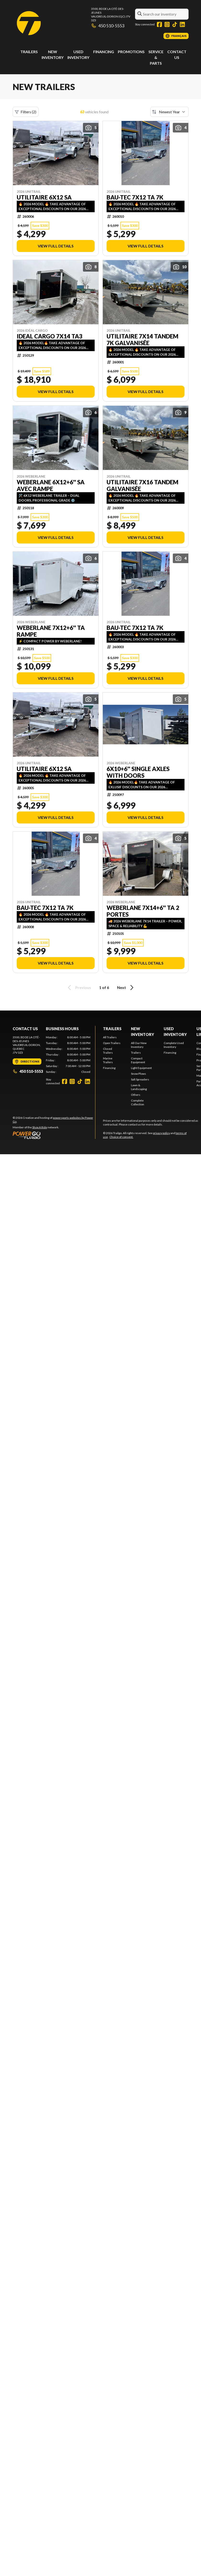  Describe the element at coordinates (135, 197) in the screenshot. I see `BAU-TEC 7X12 TA 7K` at that location.